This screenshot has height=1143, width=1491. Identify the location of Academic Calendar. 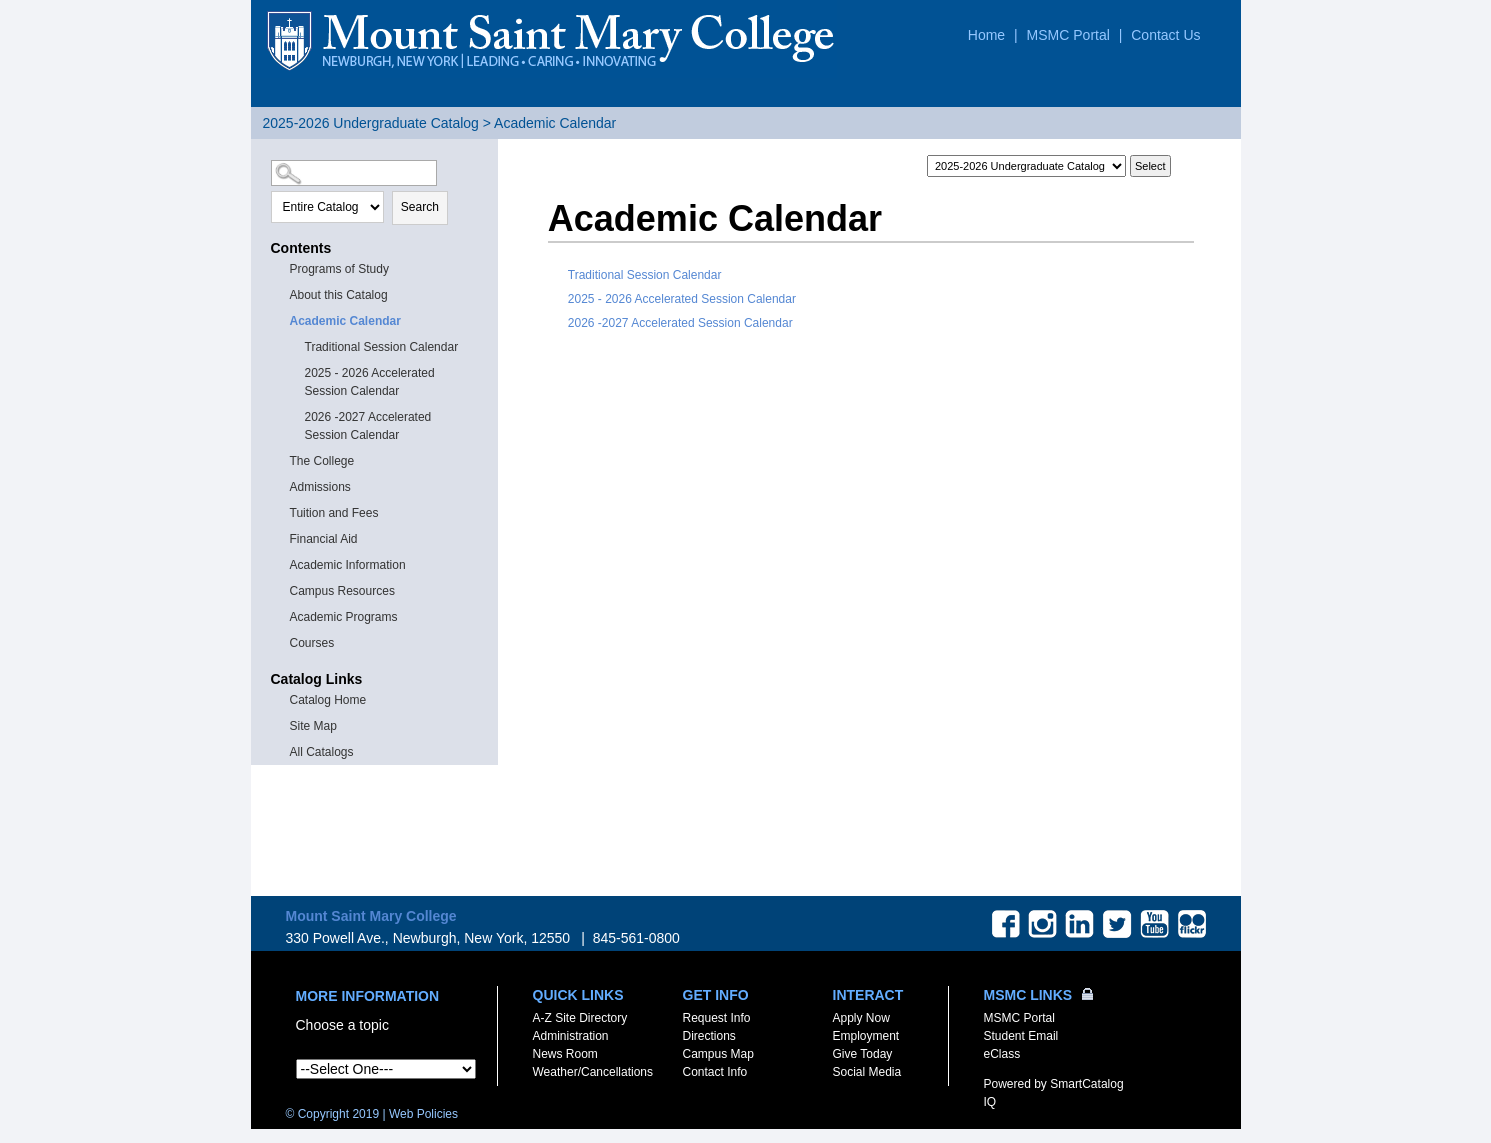
(345, 321).